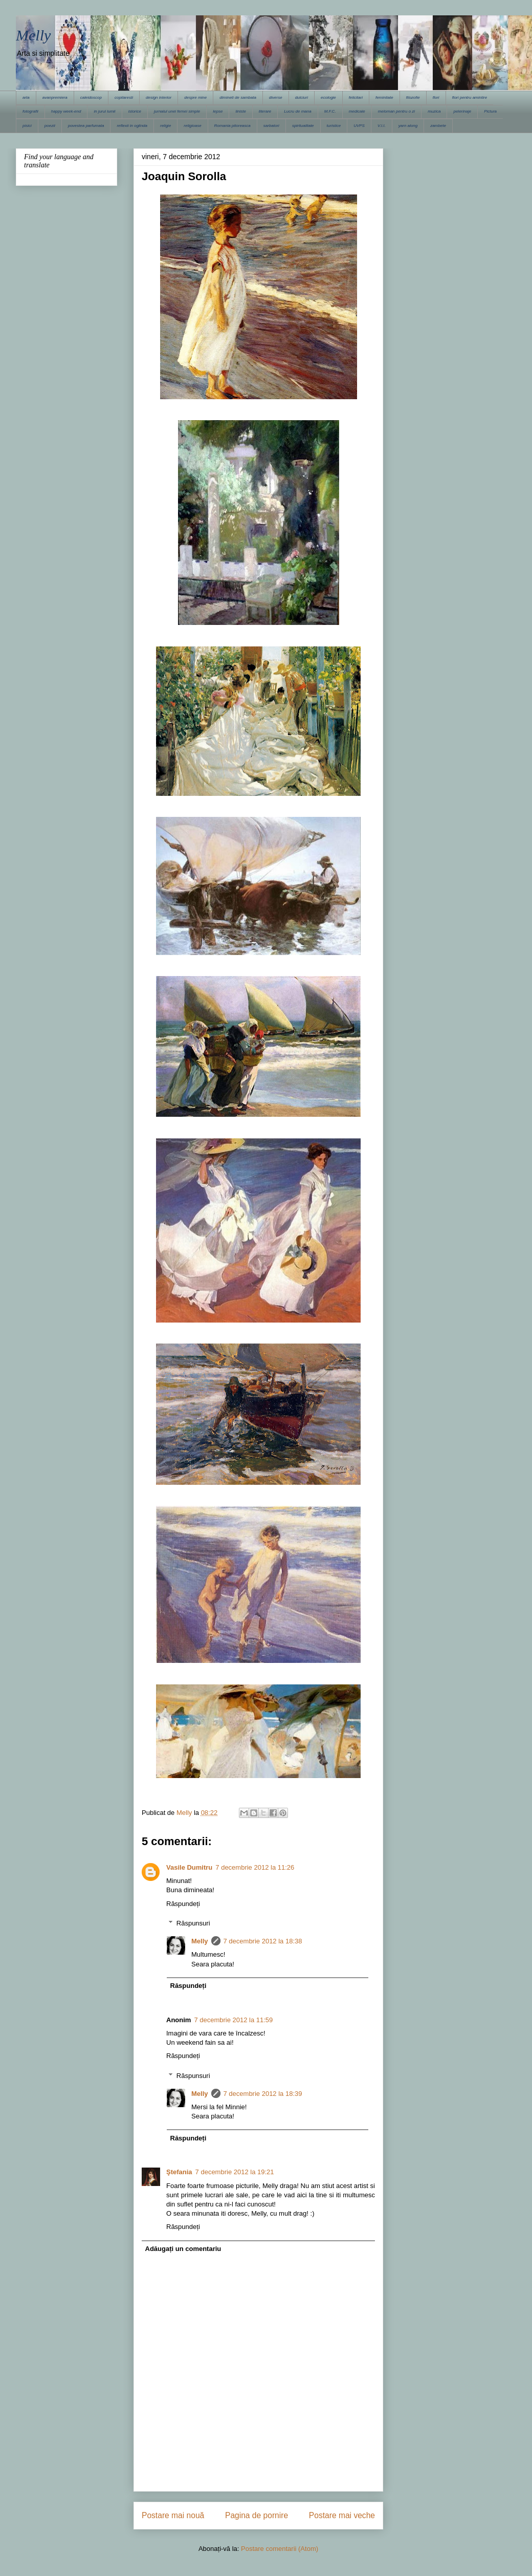  Describe the element at coordinates (177, 111) in the screenshot. I see `jurnalul unei femei simple` at that location.